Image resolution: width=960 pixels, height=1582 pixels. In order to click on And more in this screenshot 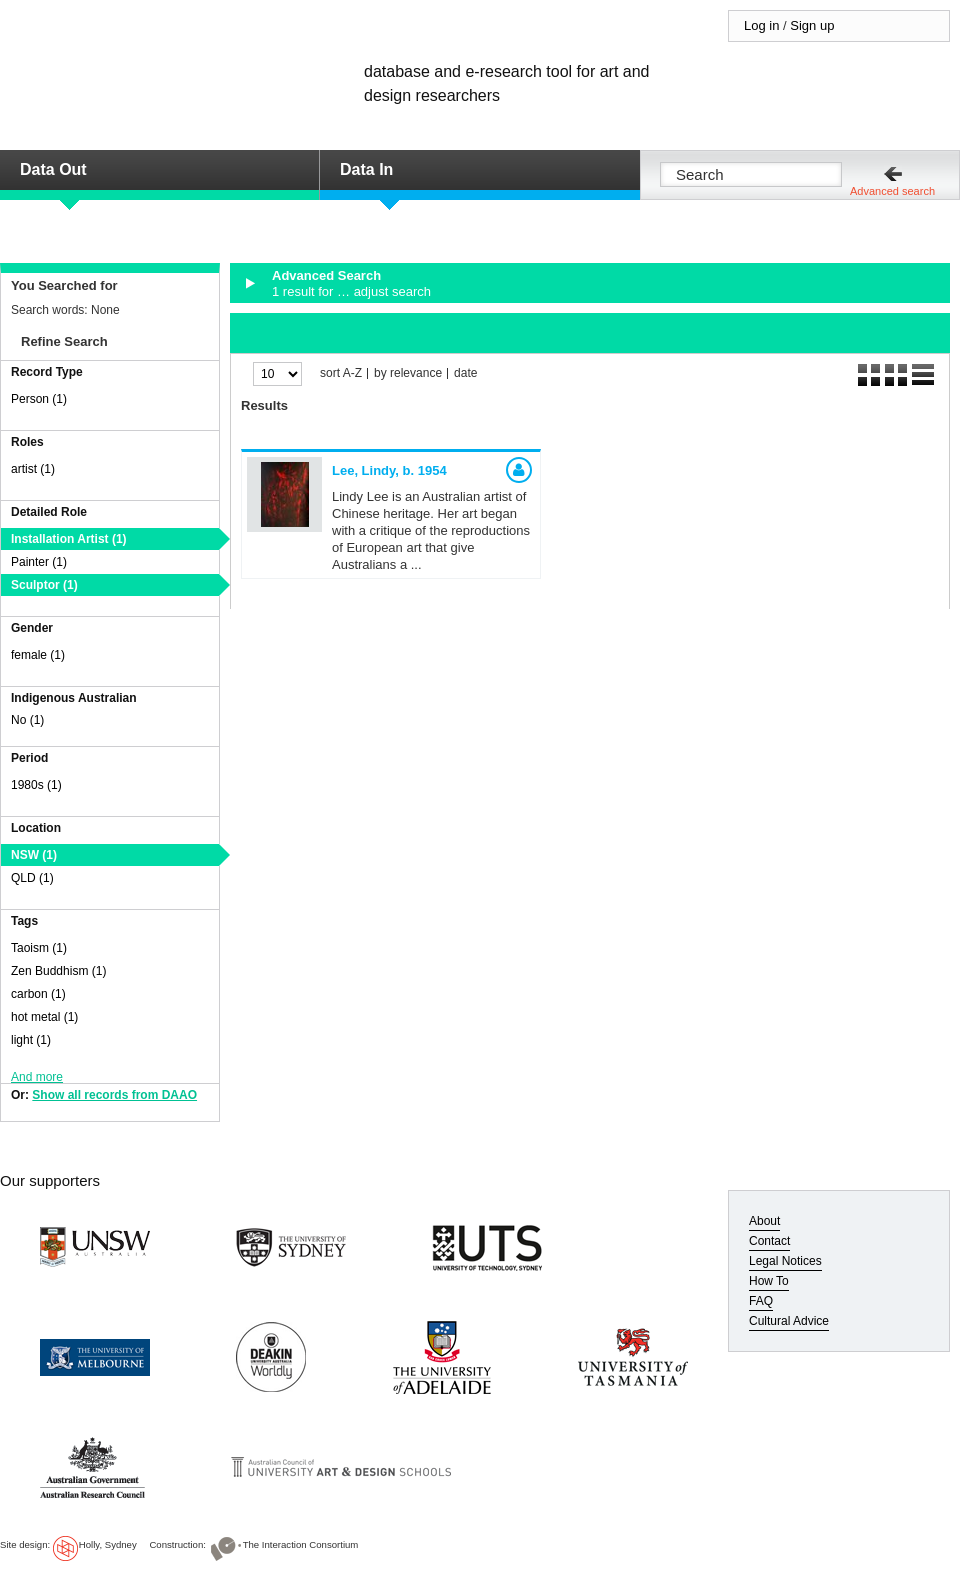, I will do `click(37, 1077)`.